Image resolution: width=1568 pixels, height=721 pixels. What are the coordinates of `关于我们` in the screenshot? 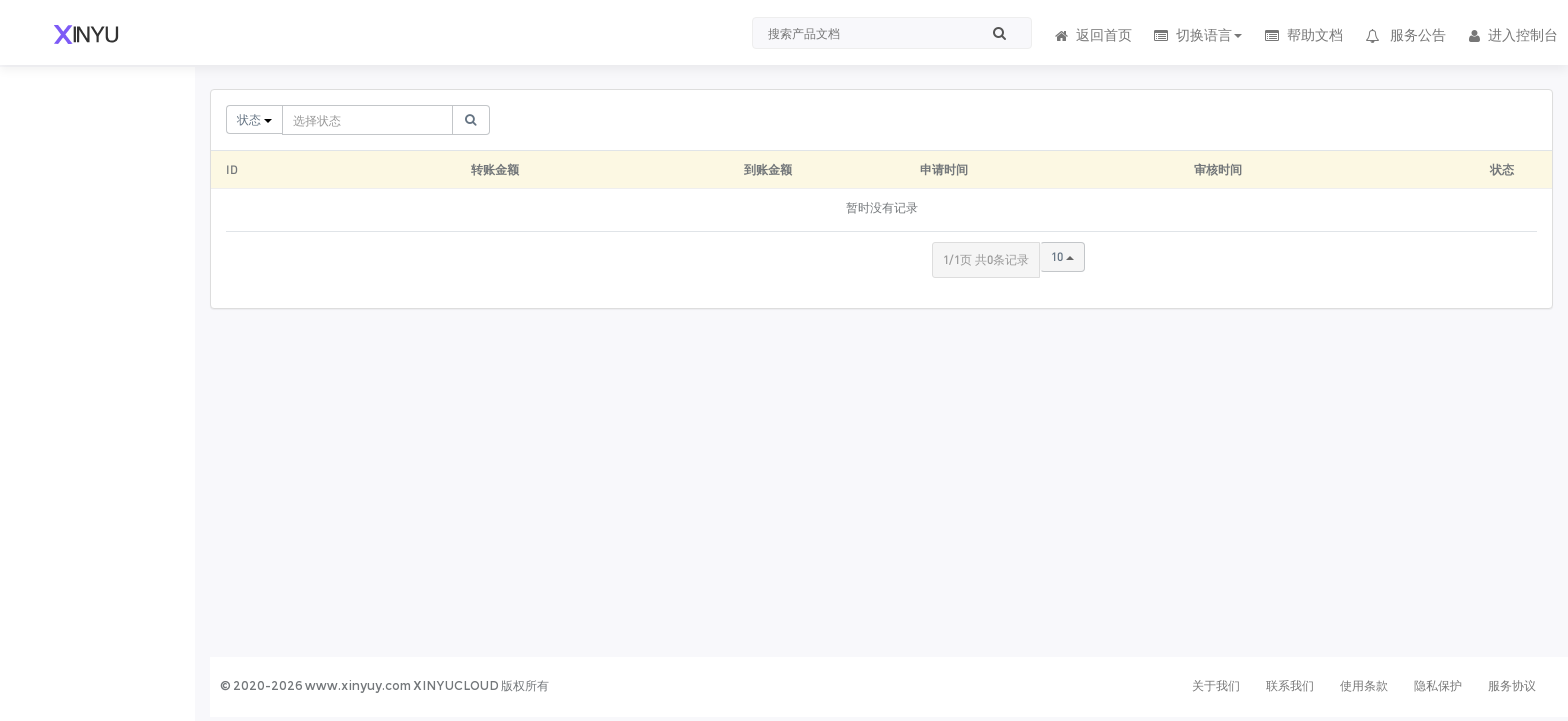 It's located at (1216, 685).